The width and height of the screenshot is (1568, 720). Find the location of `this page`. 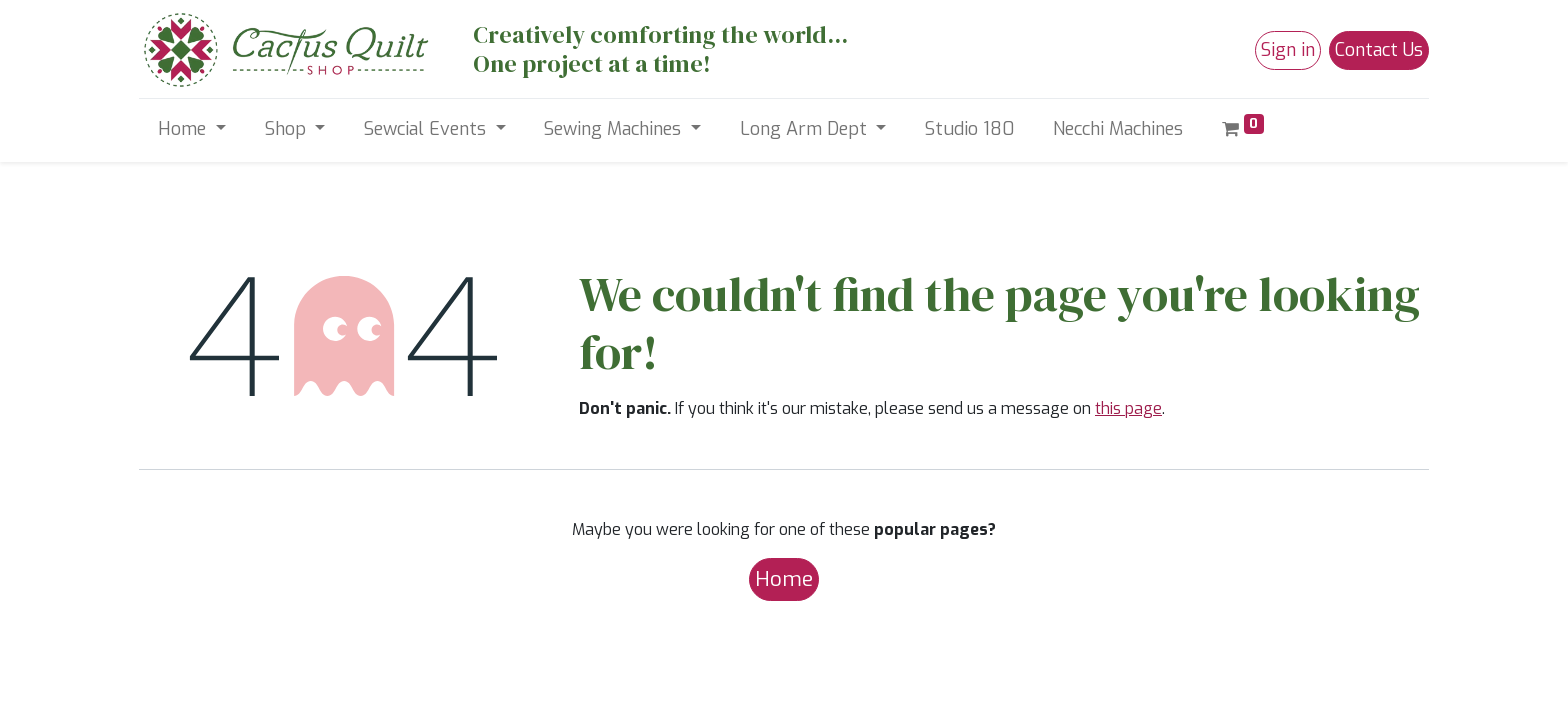

this page is located at coordinates (1128, 408).